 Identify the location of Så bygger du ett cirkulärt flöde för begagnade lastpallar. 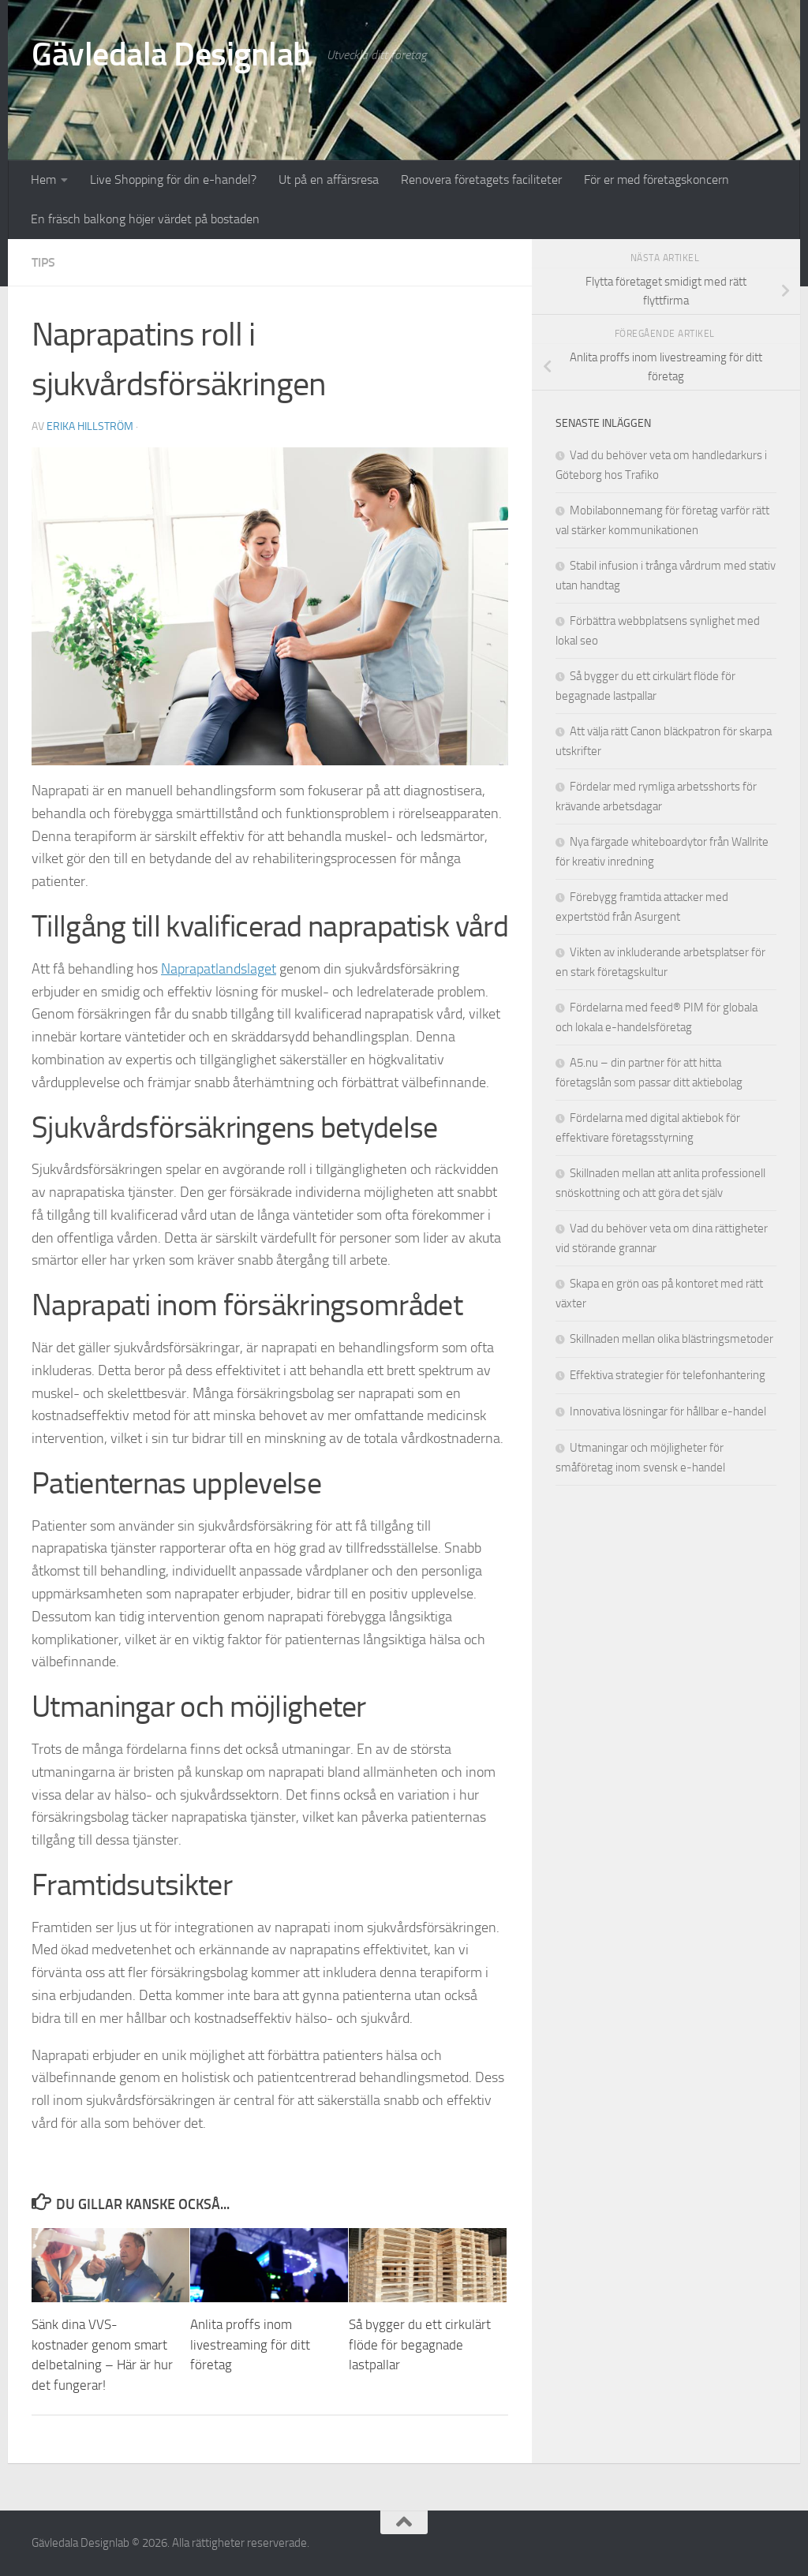
(420, 2344).